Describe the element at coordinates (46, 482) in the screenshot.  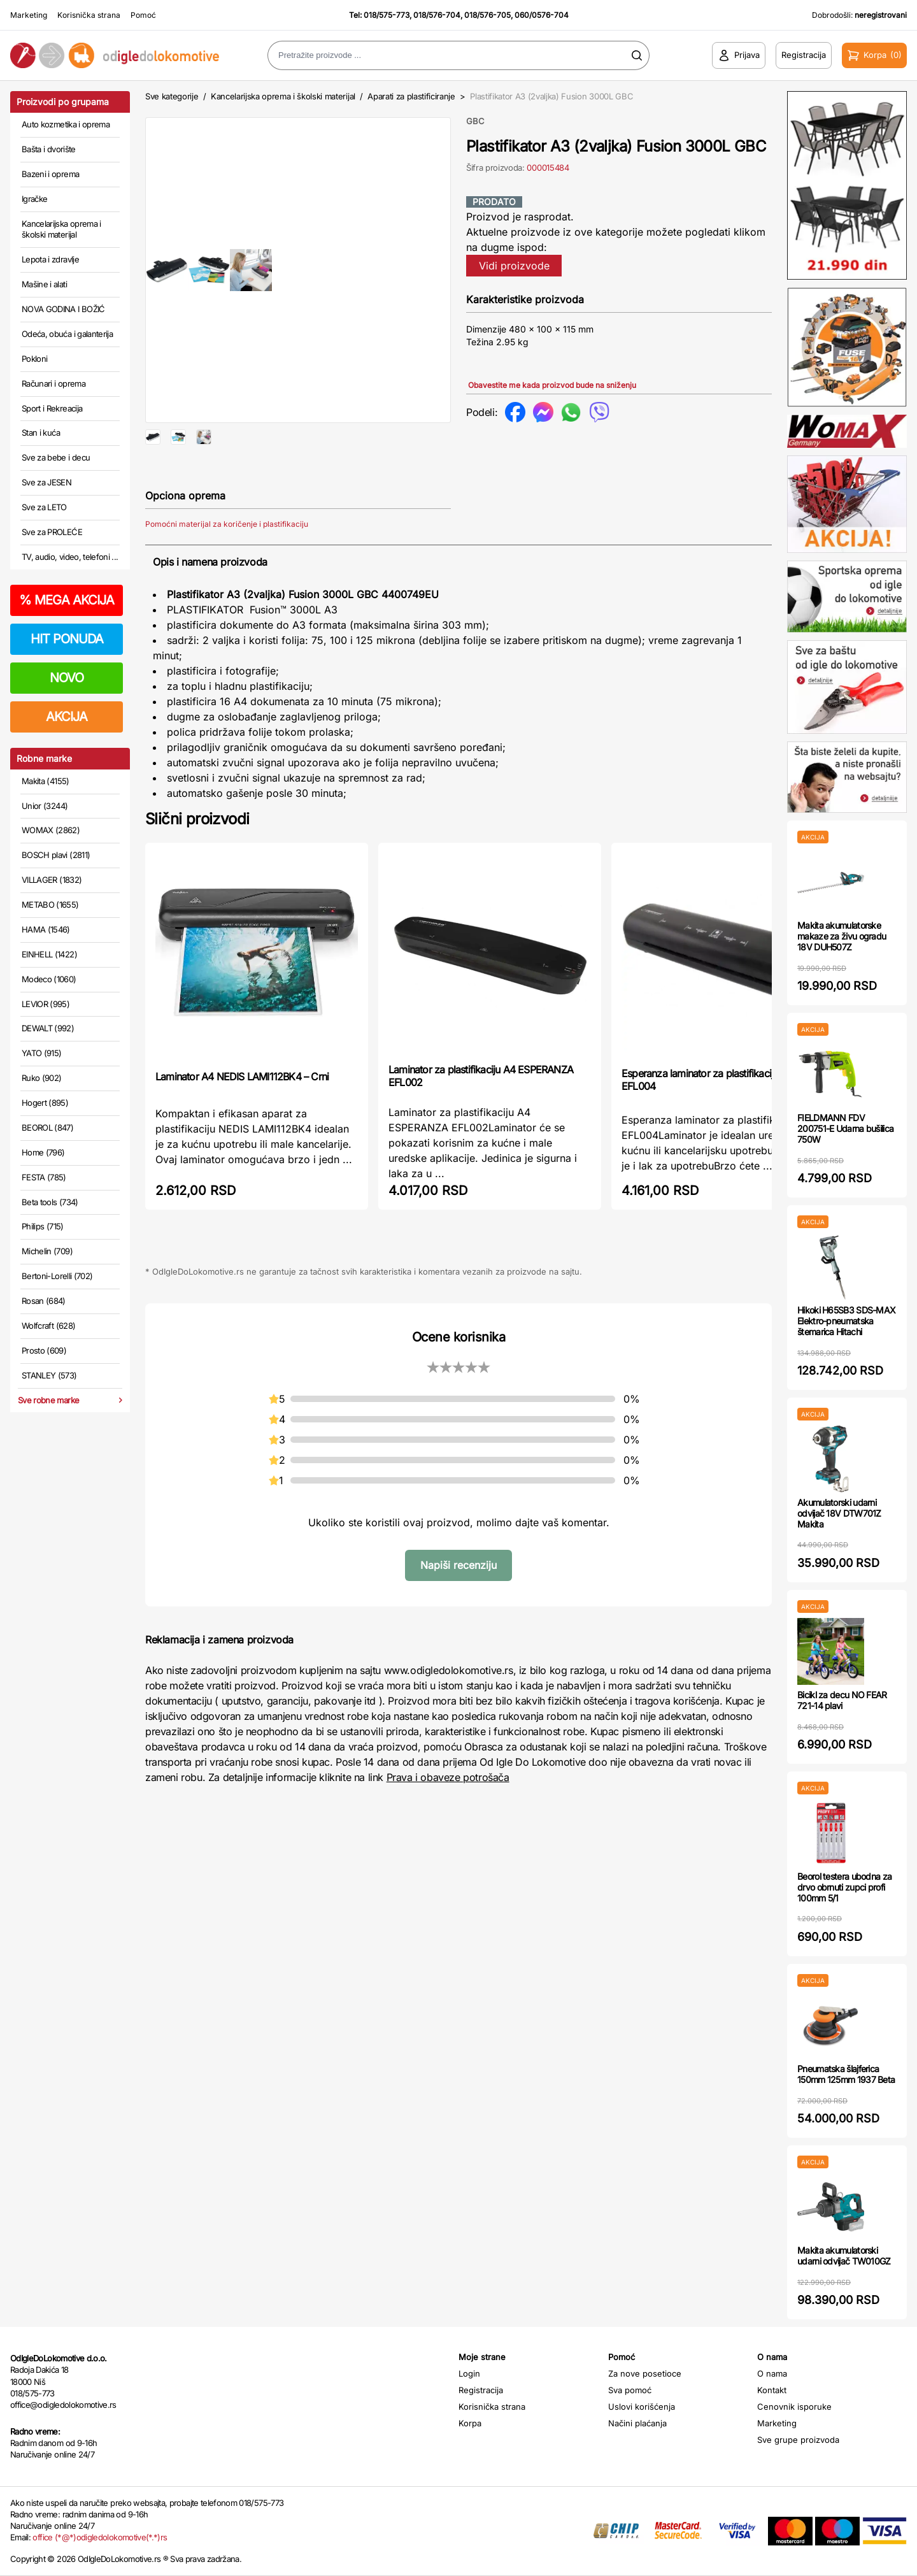
I see `Sve za JESEN` at that location.